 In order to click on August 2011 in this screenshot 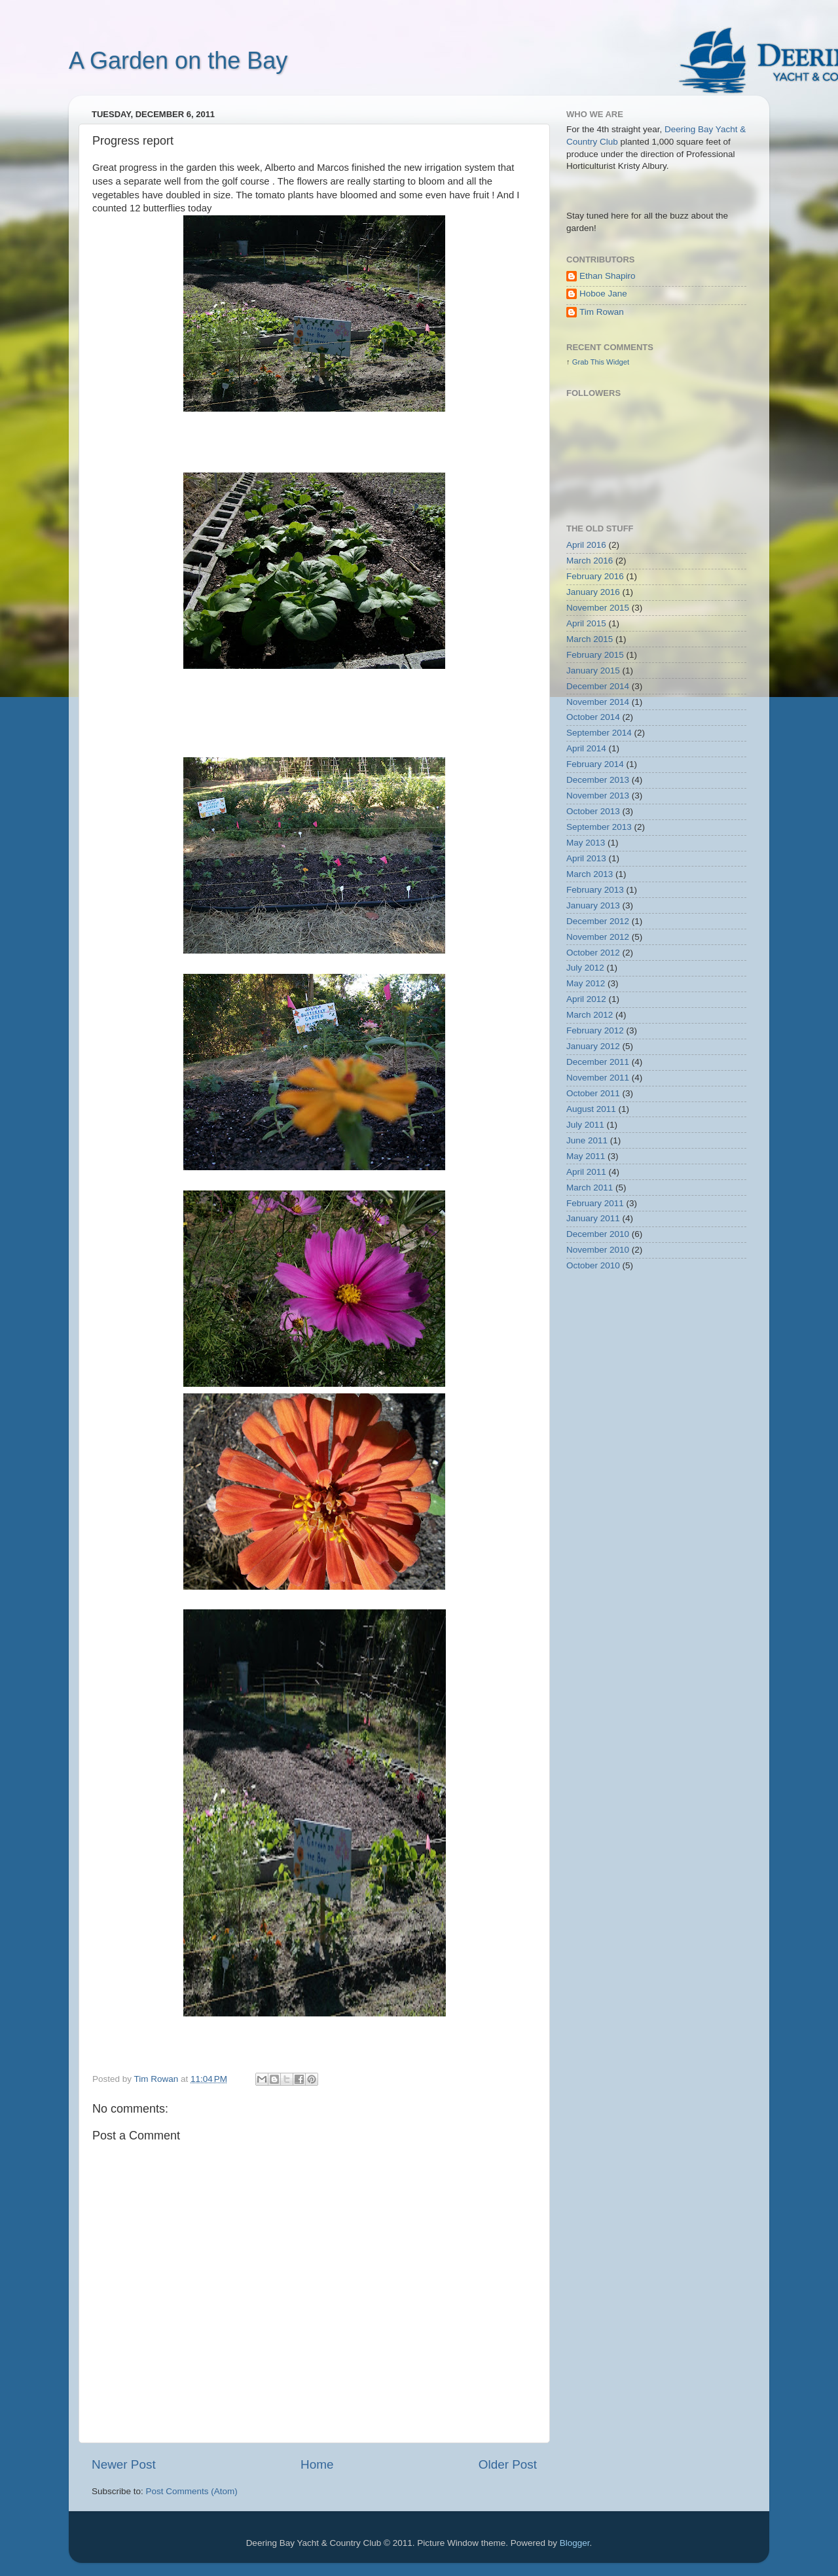, I will do `click(591, 1109)`.